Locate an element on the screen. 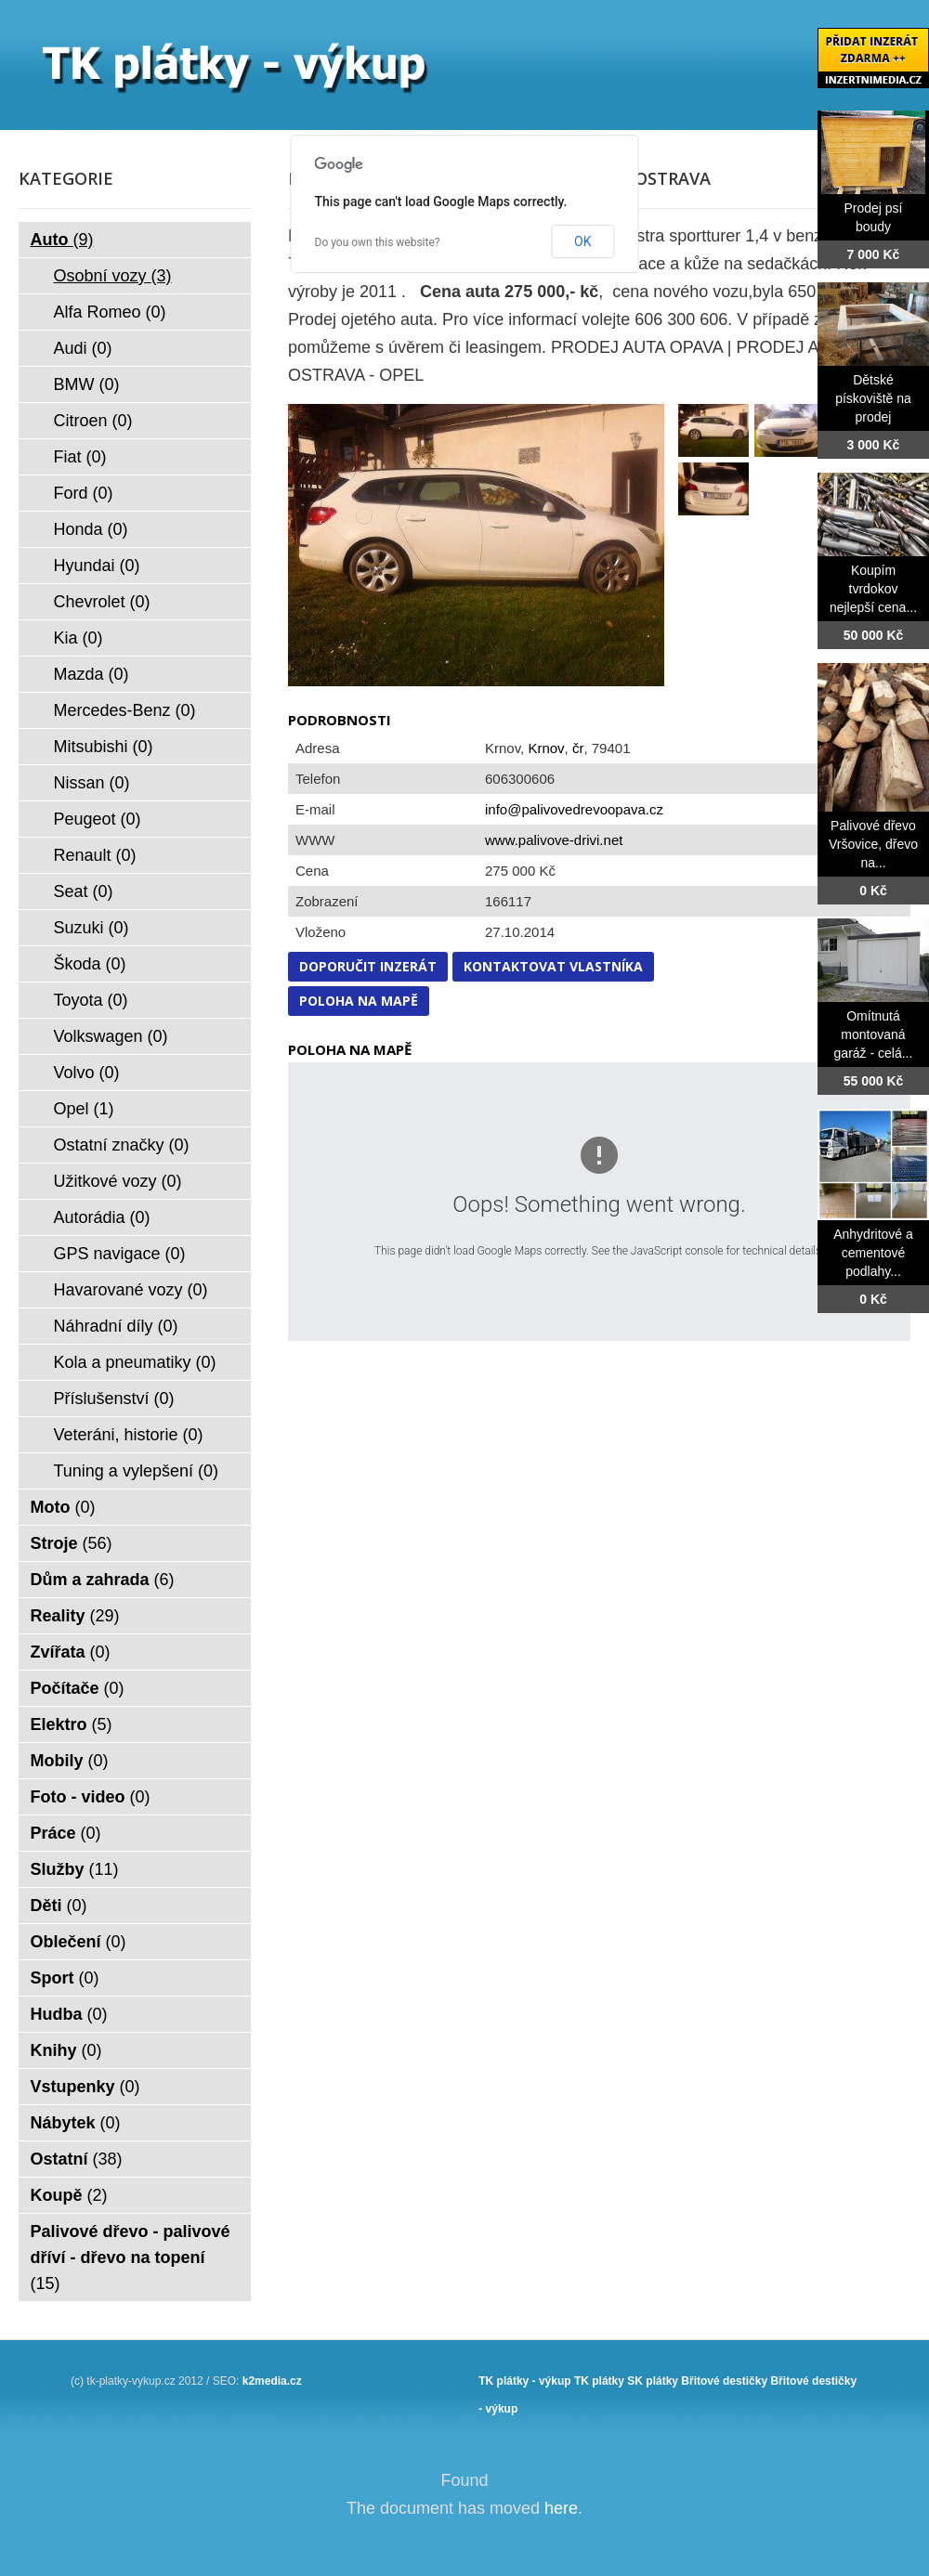 Image resolution: width=929 pixels, height=2576 pixels. Náhradní díly is located at coordinates (116, 1326).